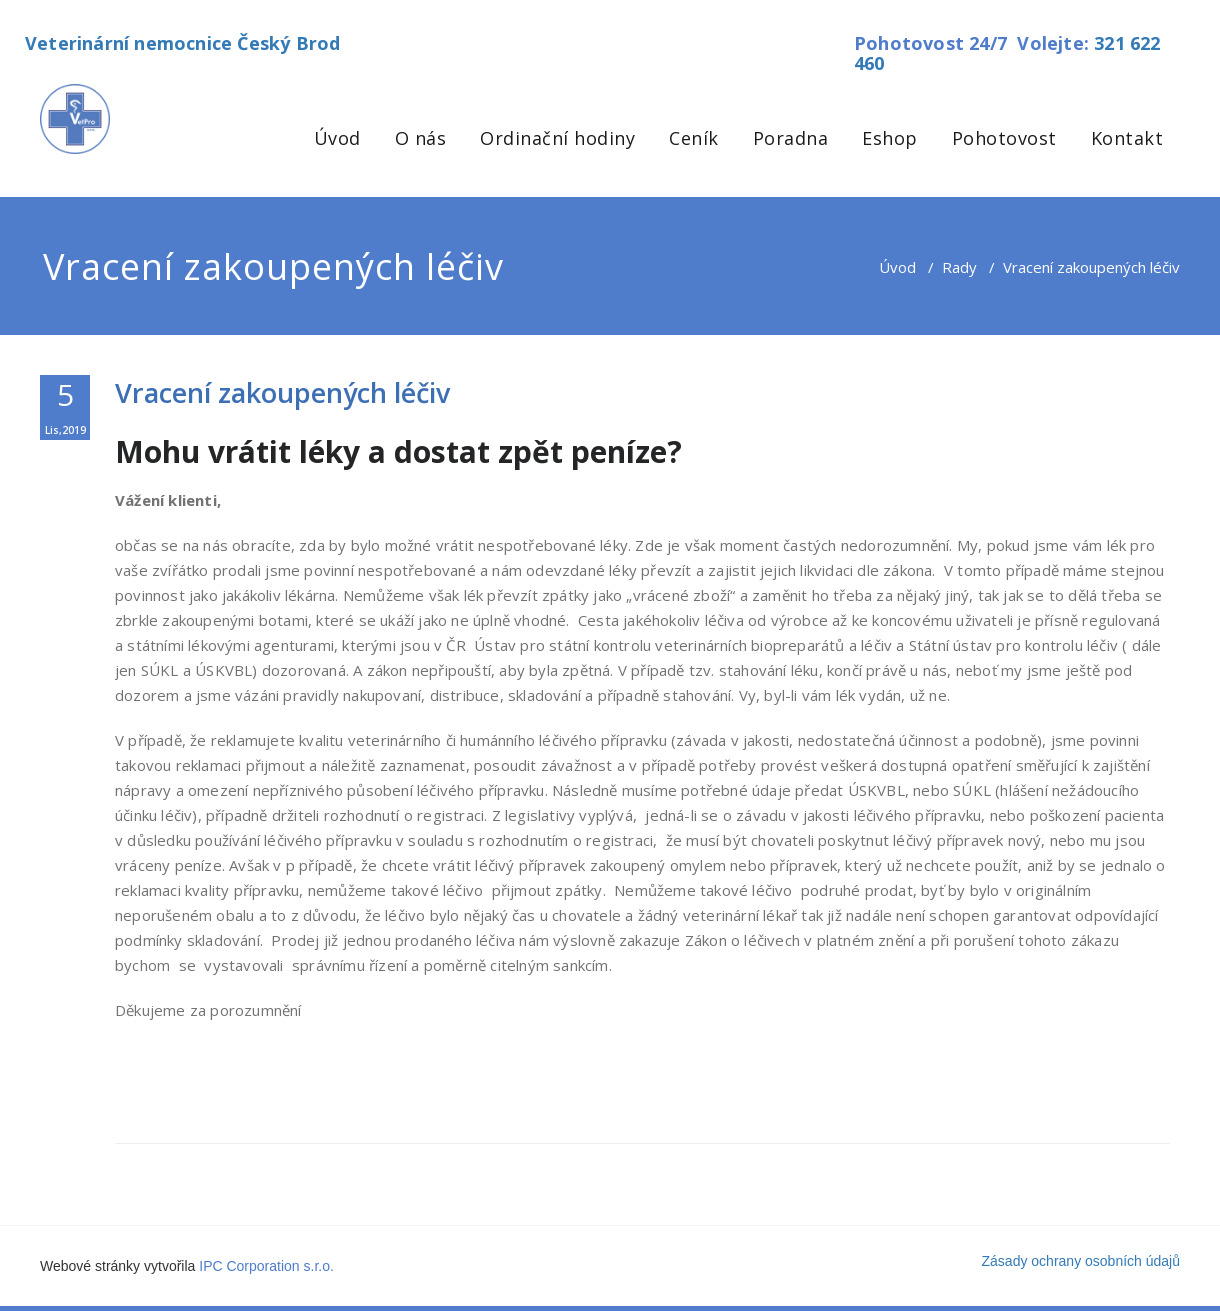  Describe the element at coordinates (1081, 1261) in the screenshot. I see `Zásady ochrany osobních údajů` at that location.